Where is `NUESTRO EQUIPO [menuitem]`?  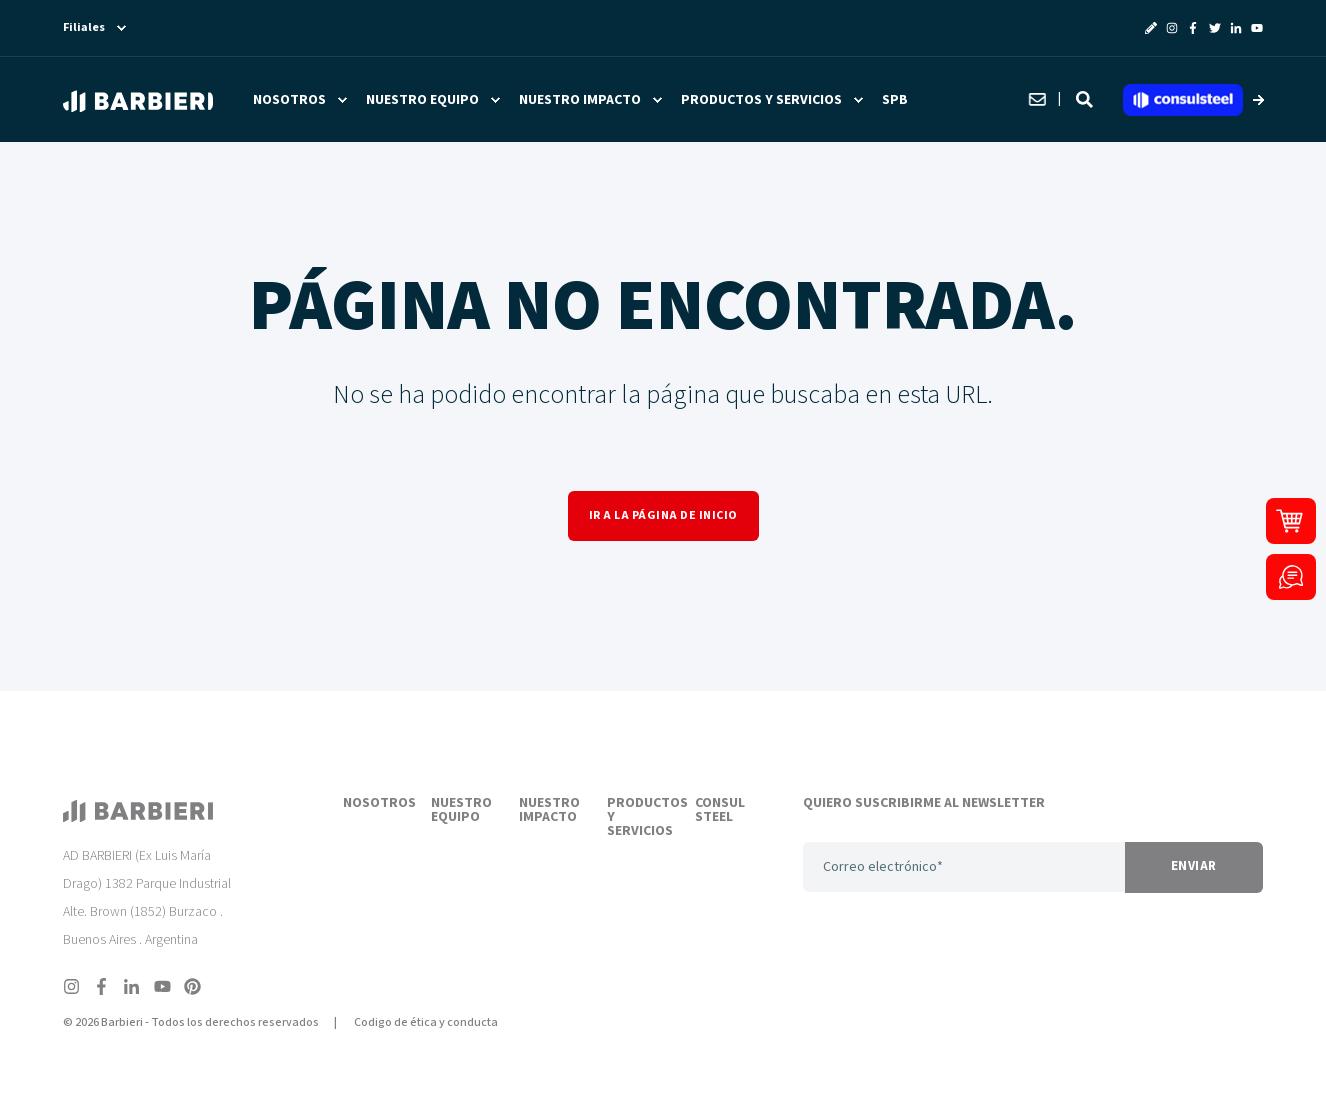
NUESTRO EQUIPO [menuitem] is located at coordinates (461, 811).